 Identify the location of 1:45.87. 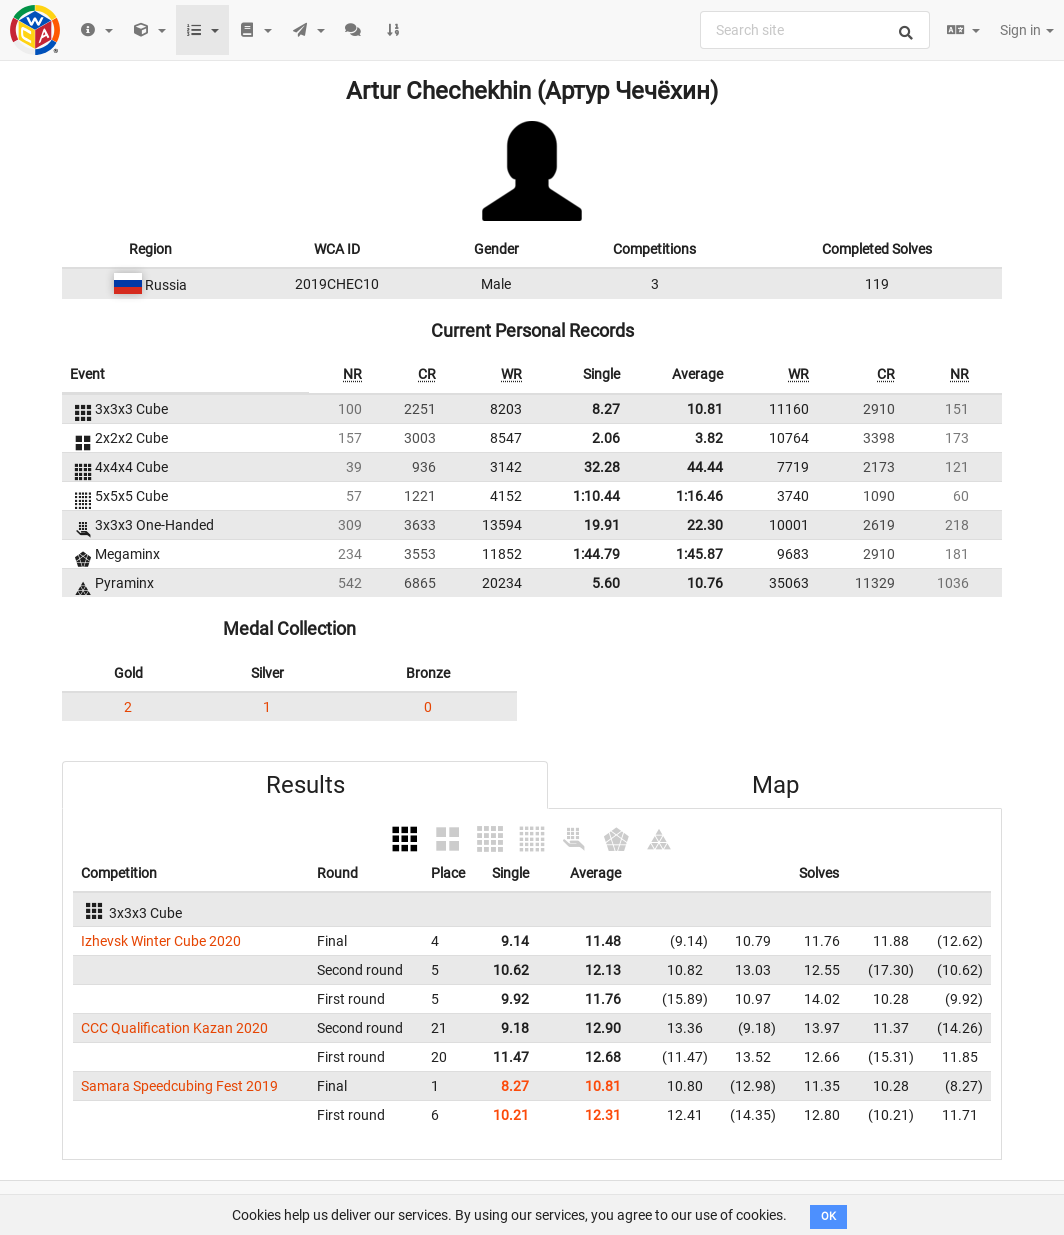
(699, 554).